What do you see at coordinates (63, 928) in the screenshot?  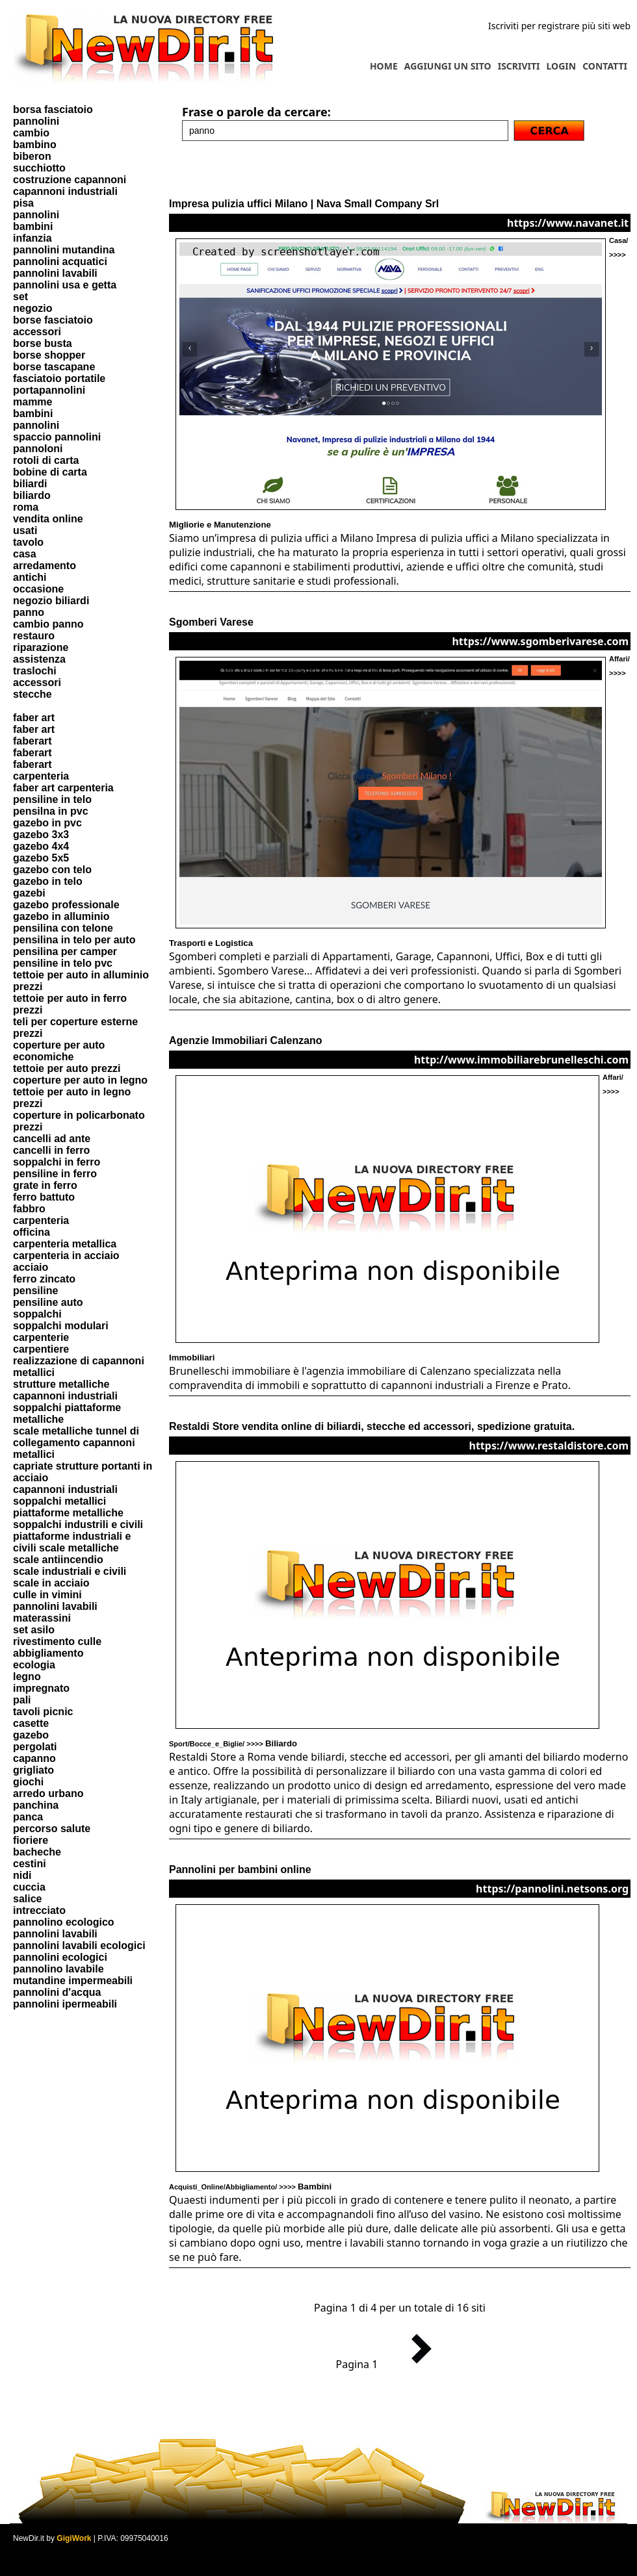 I see `pensilina con telone` at bounding box center [63, 928].